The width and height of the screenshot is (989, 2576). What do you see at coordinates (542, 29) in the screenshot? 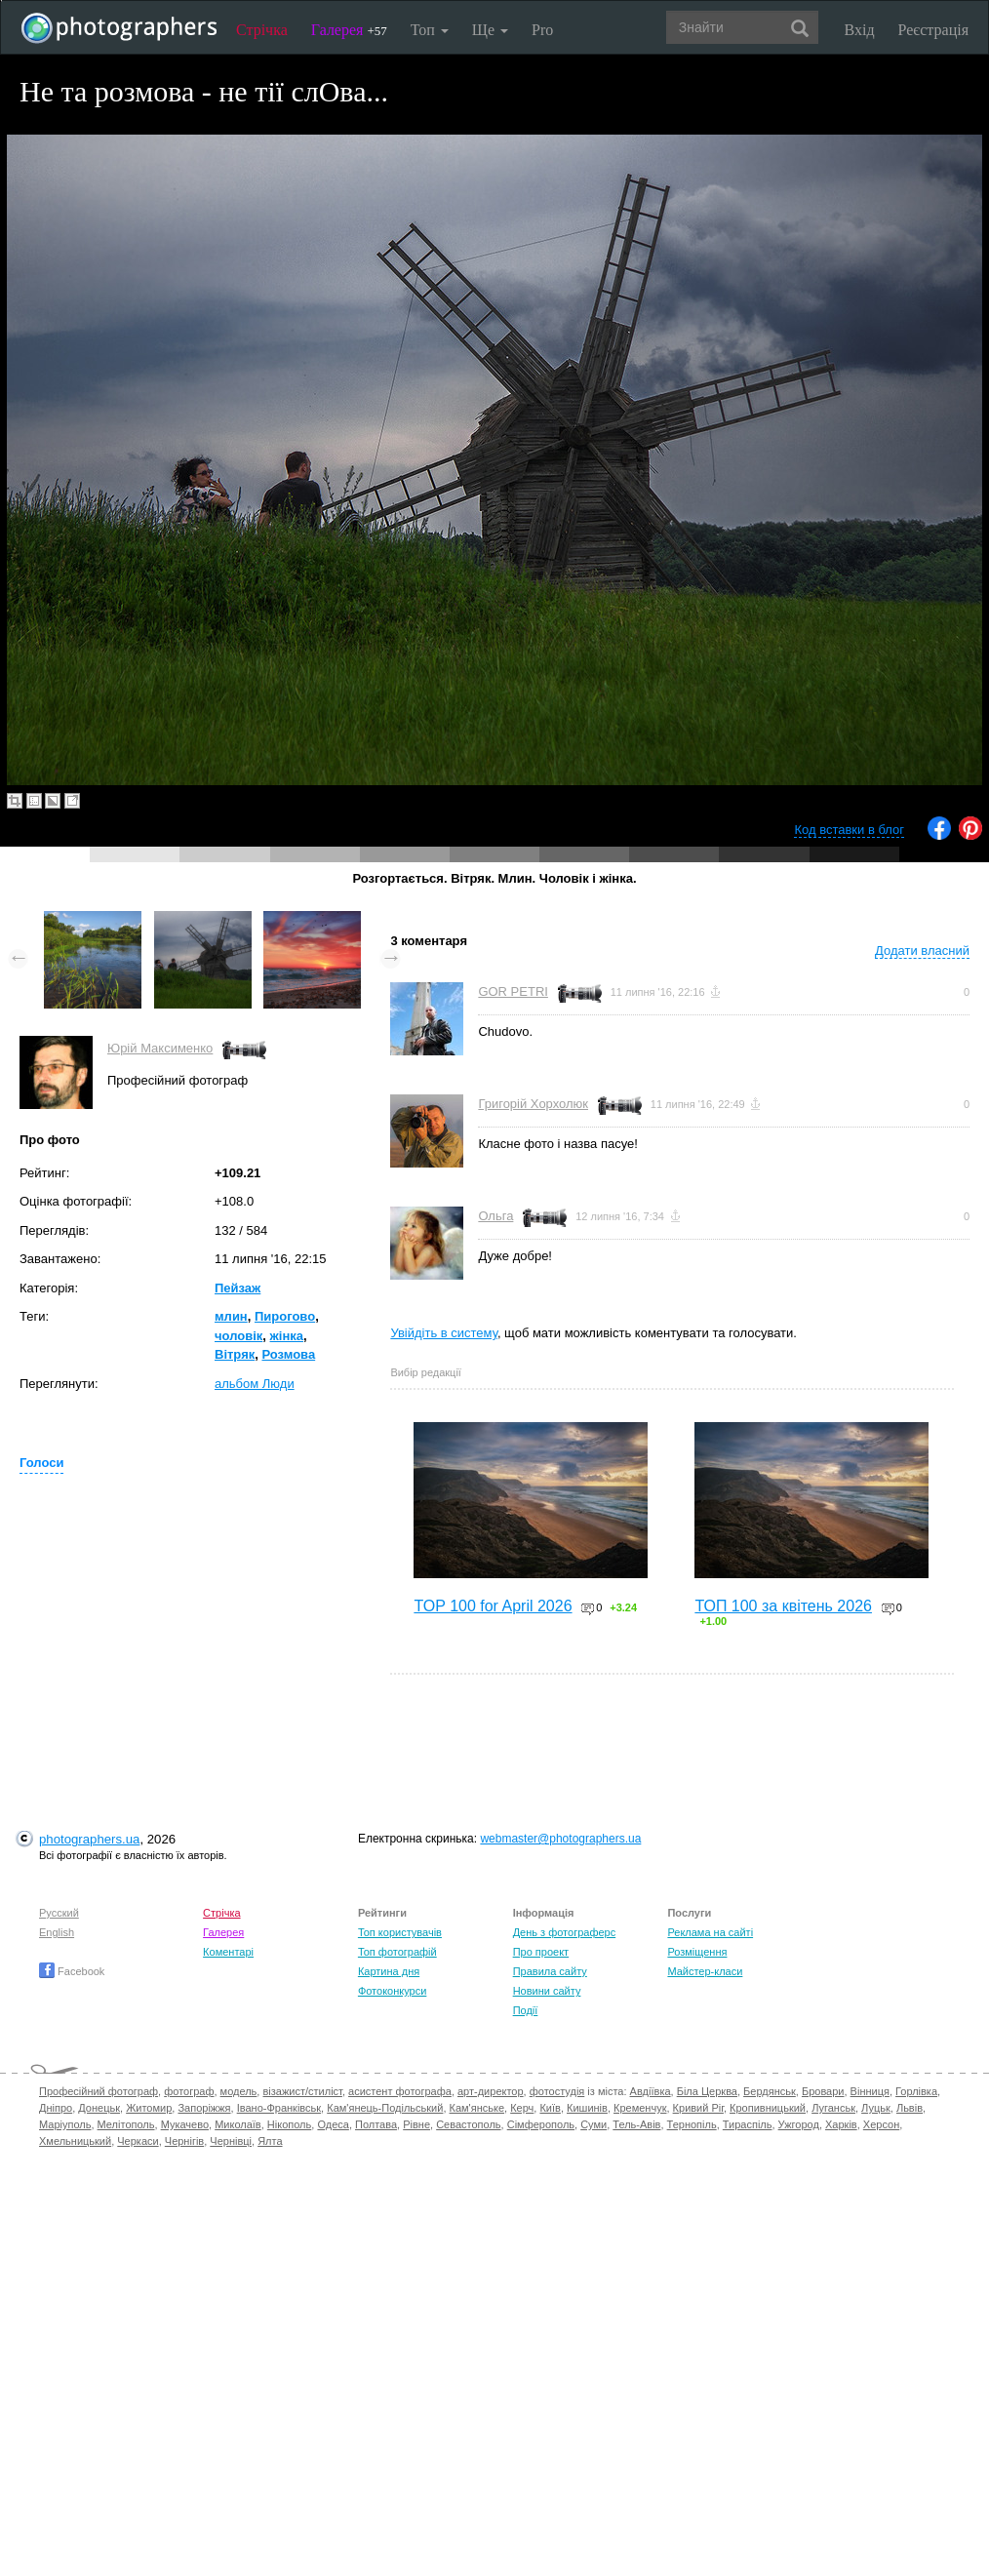
I see `Pro` at bounding box center [542, 29].